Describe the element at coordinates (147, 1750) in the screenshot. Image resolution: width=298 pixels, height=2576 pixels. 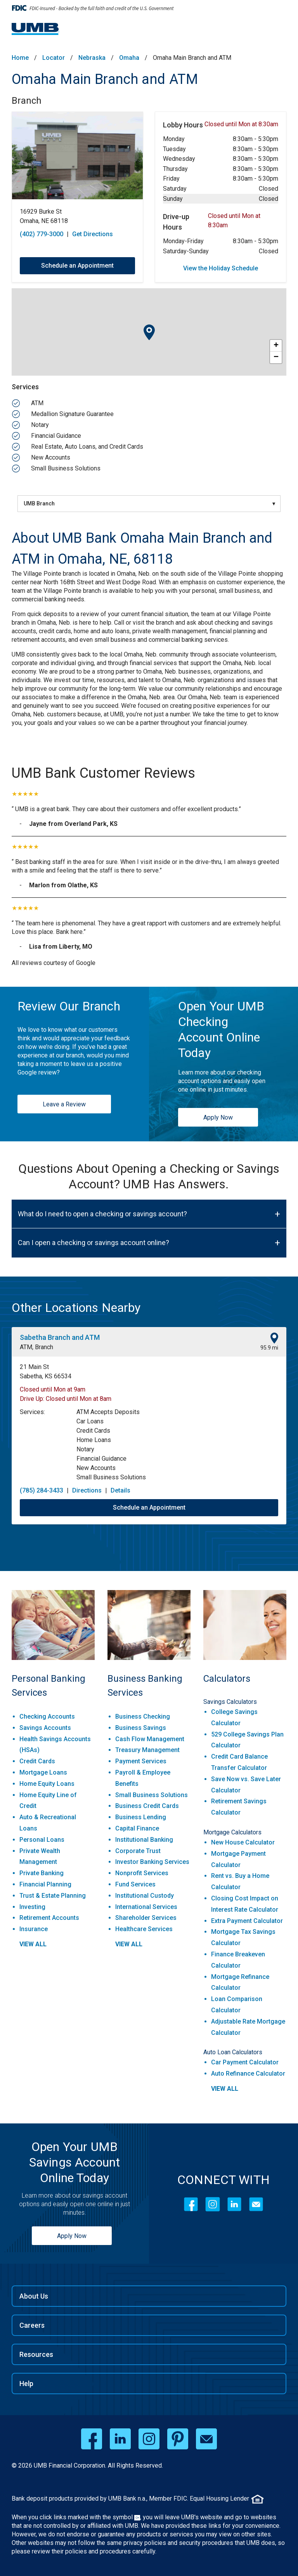
I see `Treasury Management` at that location.